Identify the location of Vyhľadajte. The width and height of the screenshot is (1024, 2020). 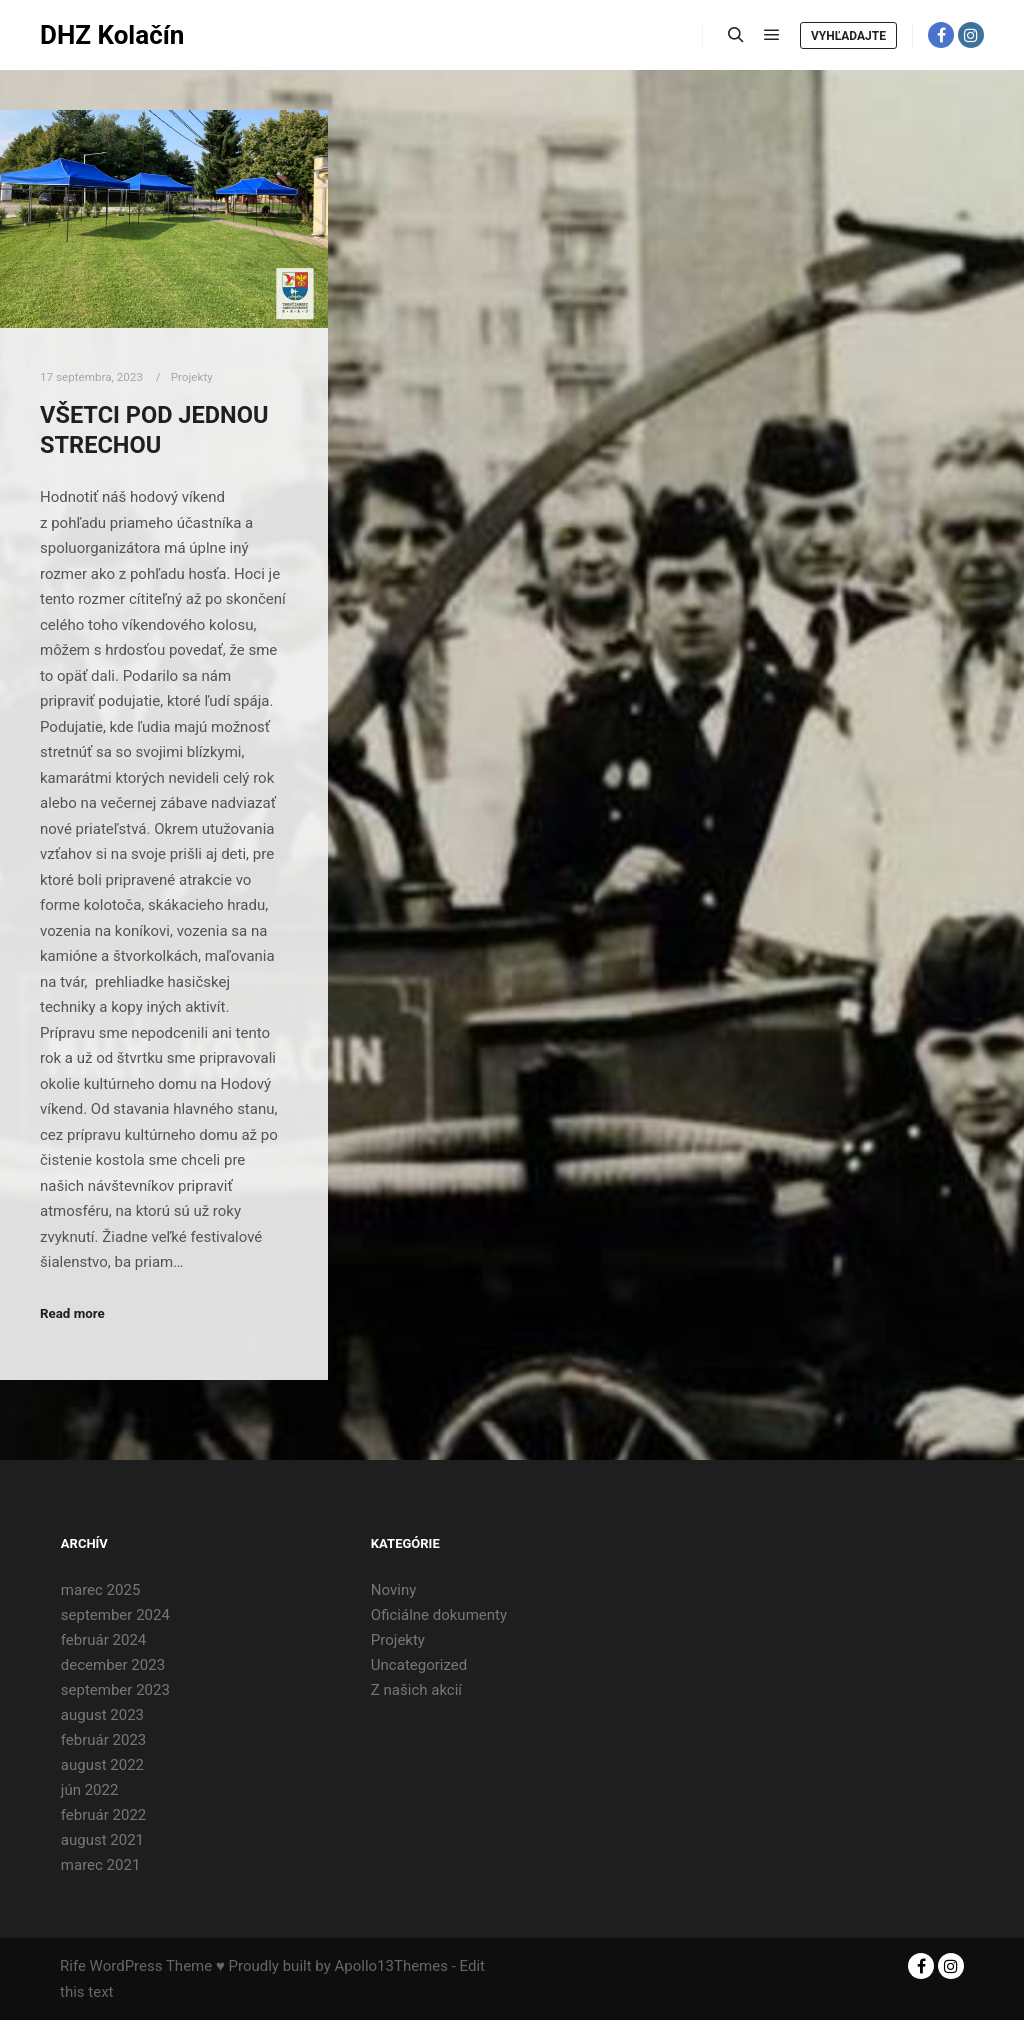
(848, 36).